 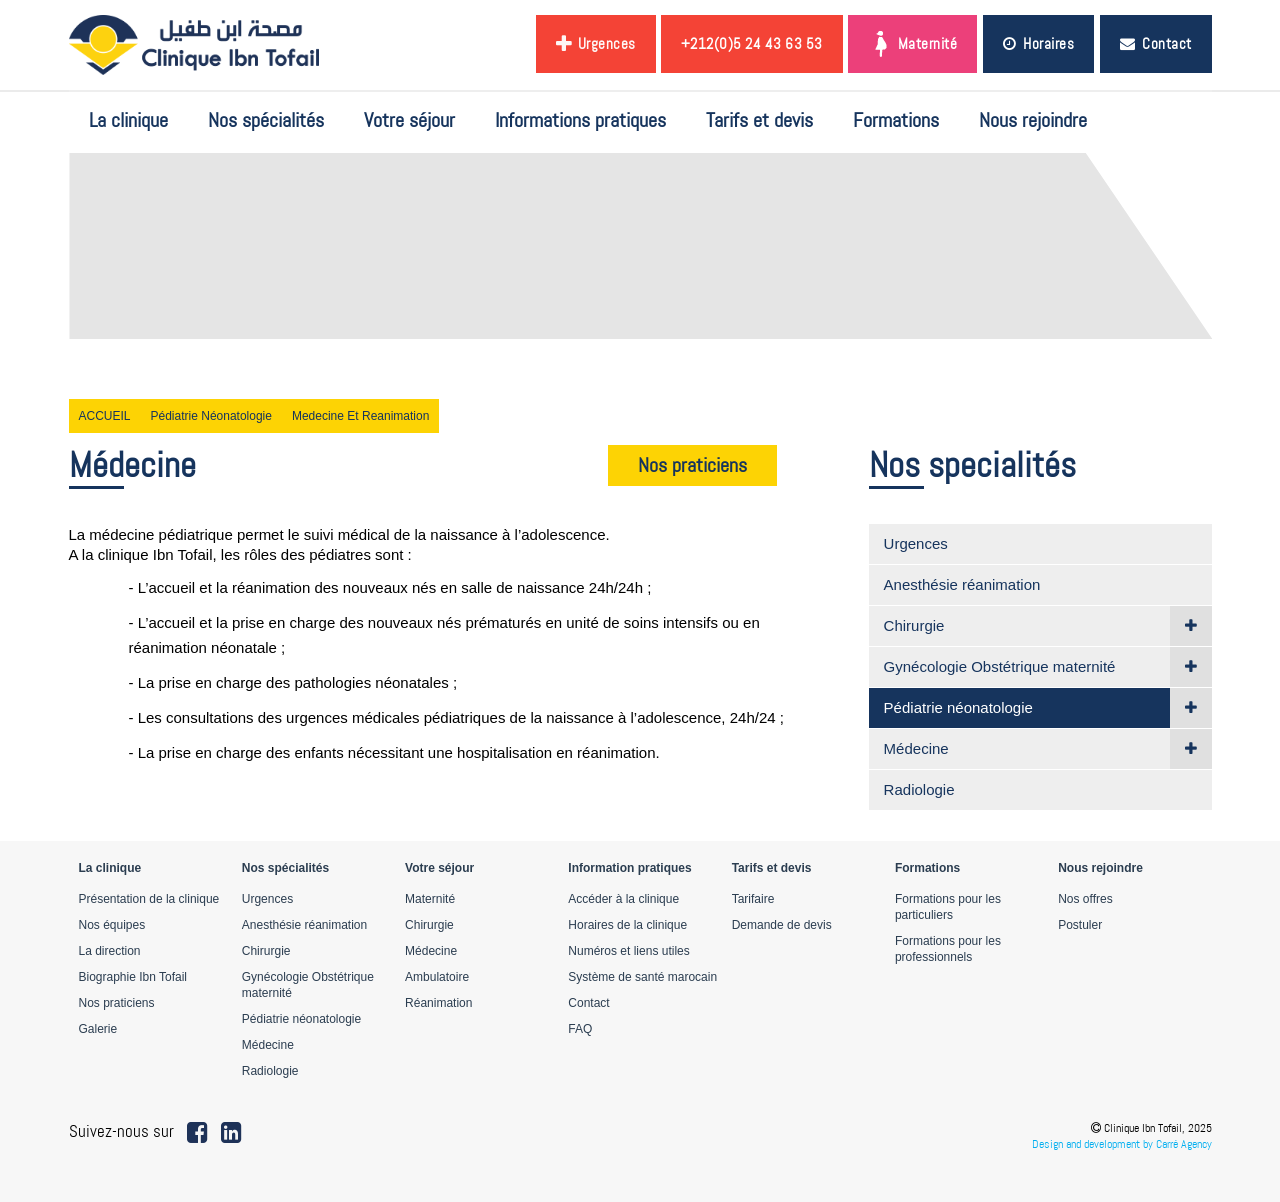 I want to click on Nos équipes, so click(x=112, y=925).